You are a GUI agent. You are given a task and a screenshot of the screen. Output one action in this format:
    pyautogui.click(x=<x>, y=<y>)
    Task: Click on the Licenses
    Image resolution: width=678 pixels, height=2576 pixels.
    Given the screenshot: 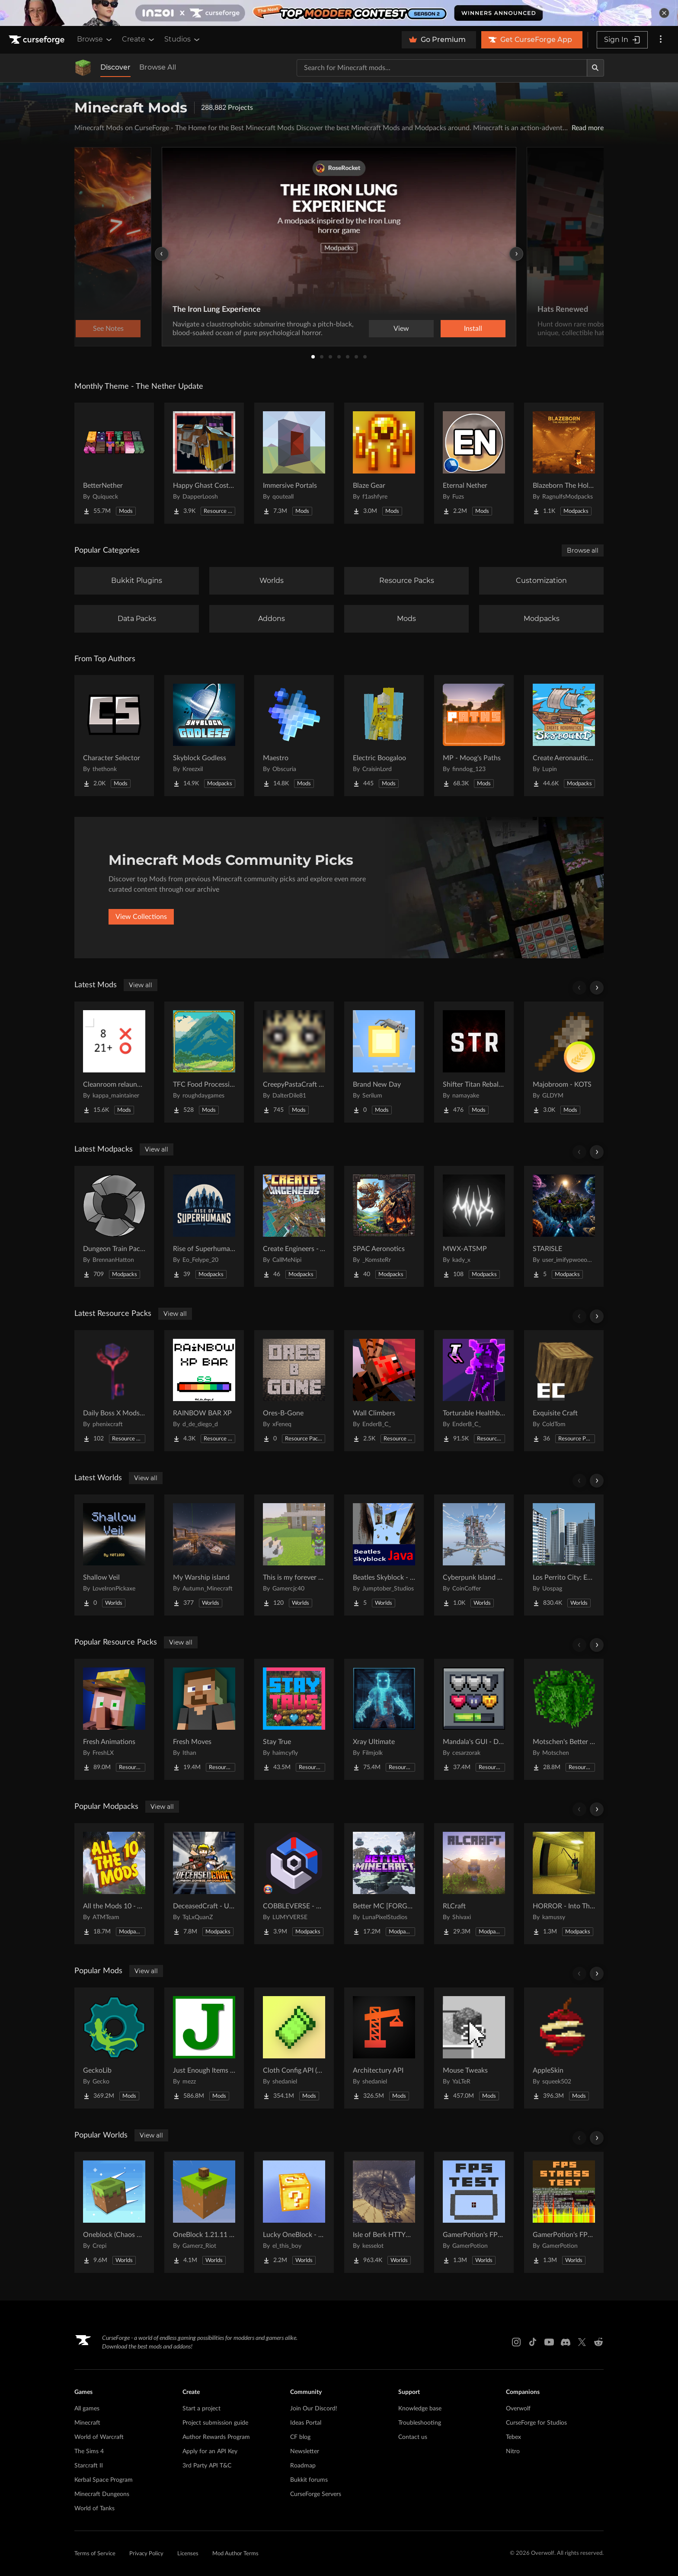 What is the action you would take?
    pyautogui.click(x=187, y=2554)
    